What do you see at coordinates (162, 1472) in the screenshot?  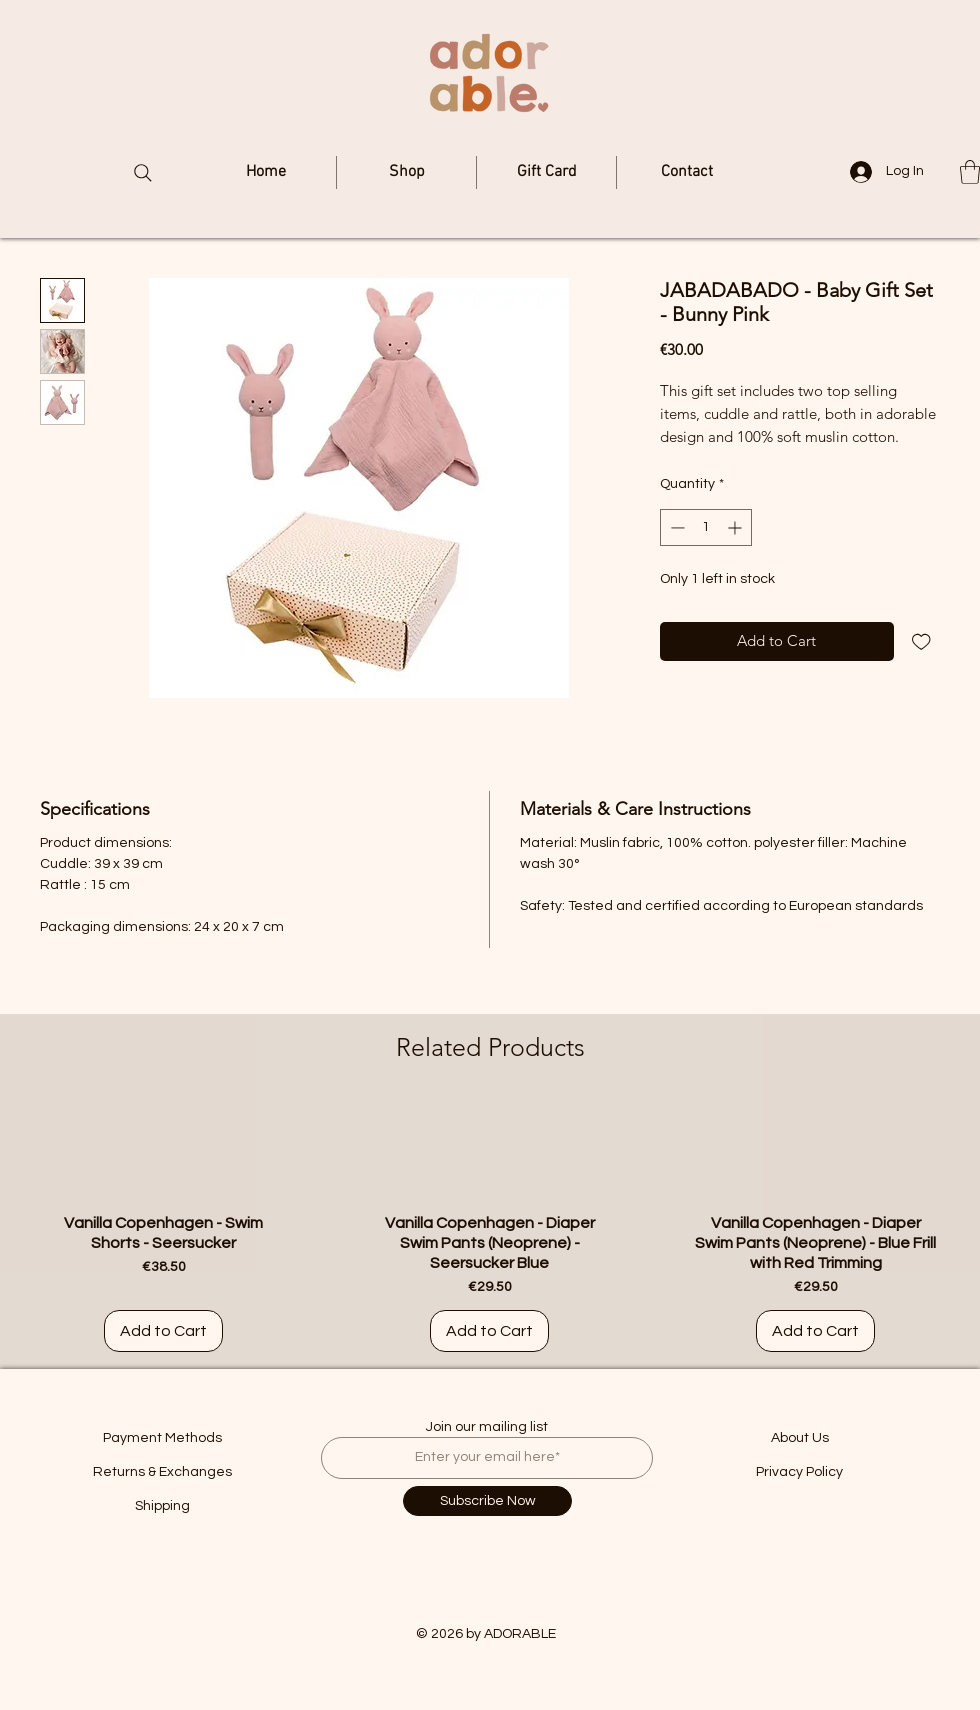 I see `Returns & Exchanges` at bounding box center [162, 1472].